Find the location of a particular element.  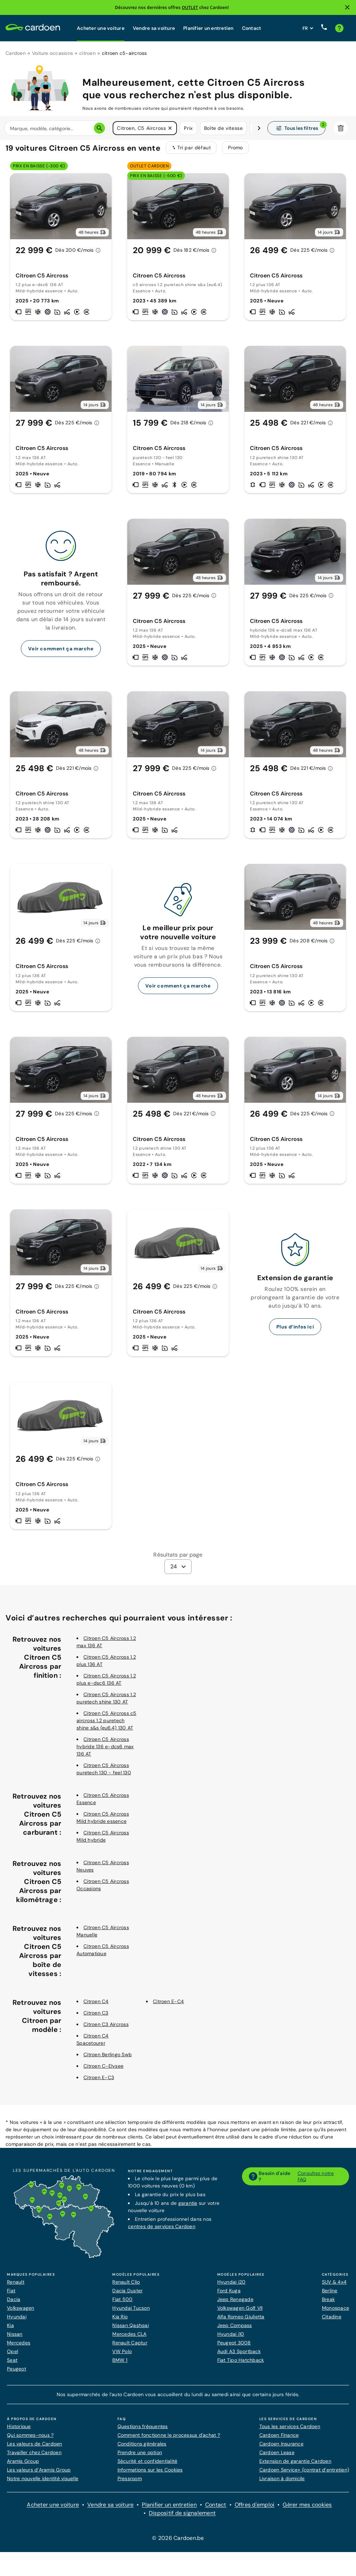

Volkswagen Golf VII is located at coordinates (240, 2312).